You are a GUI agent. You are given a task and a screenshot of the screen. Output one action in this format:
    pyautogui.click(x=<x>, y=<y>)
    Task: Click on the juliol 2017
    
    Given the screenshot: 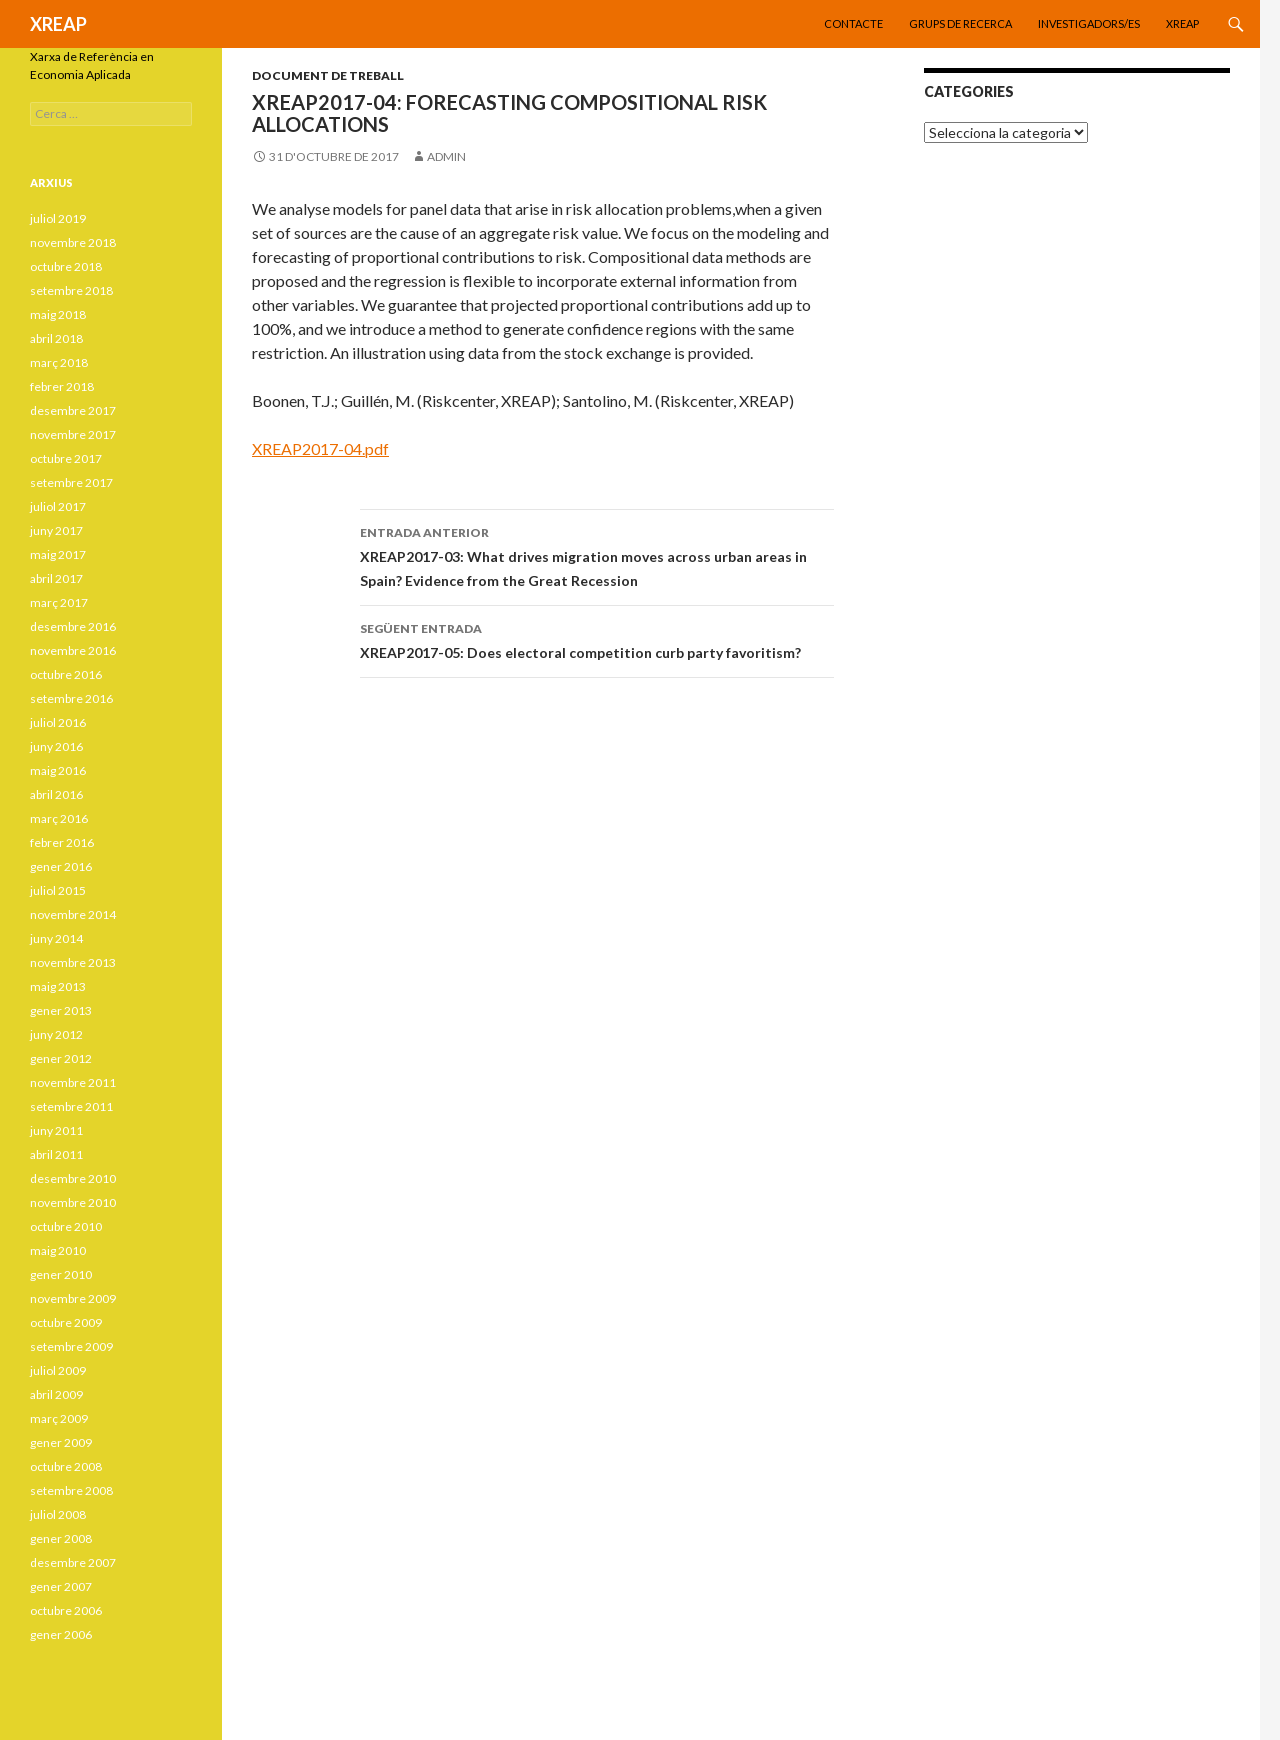 What is the action you would take?
    pyautogui.click(x=58, y=506)
    